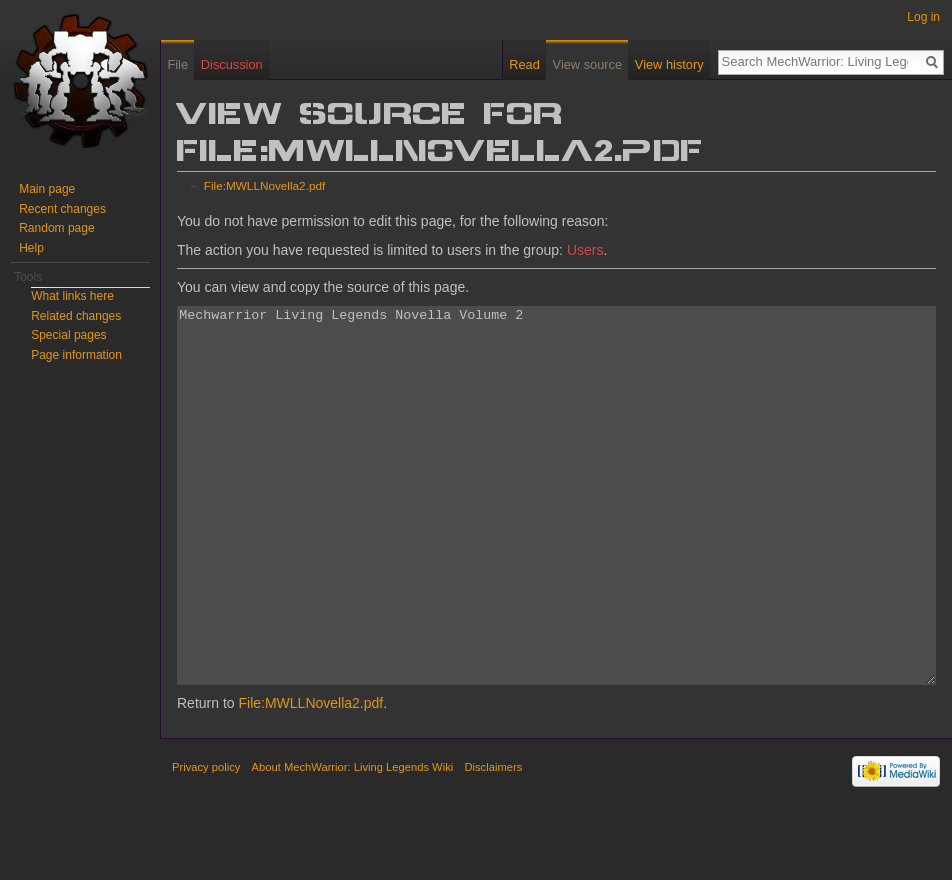 This screenshot has width=952, height=880. What do you see at coordinates (923, 17) in the screenshot?
I see `Log in` at bounding box center [923, 17].